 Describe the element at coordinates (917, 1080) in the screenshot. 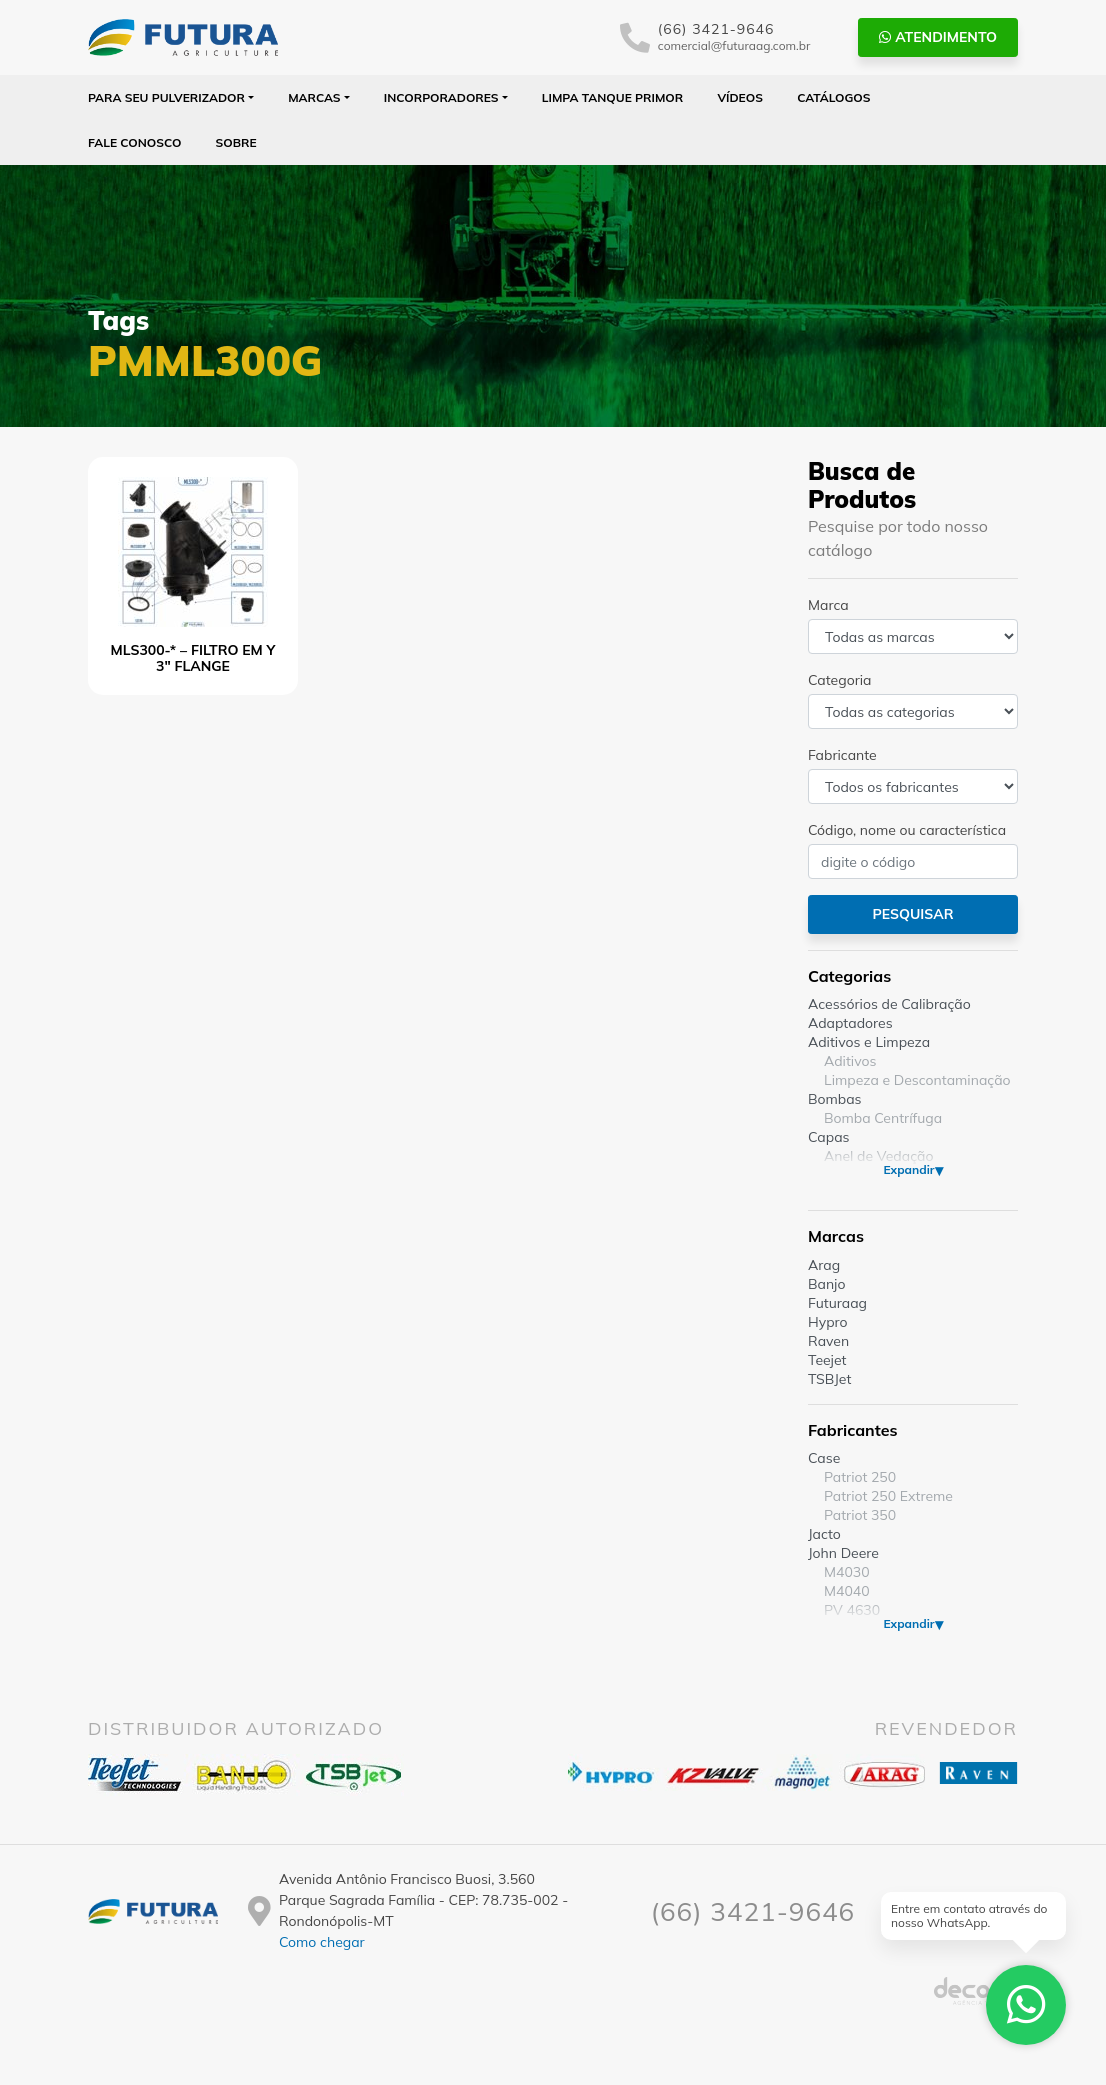

I see `Limpeza e Descontaminação` at that location.